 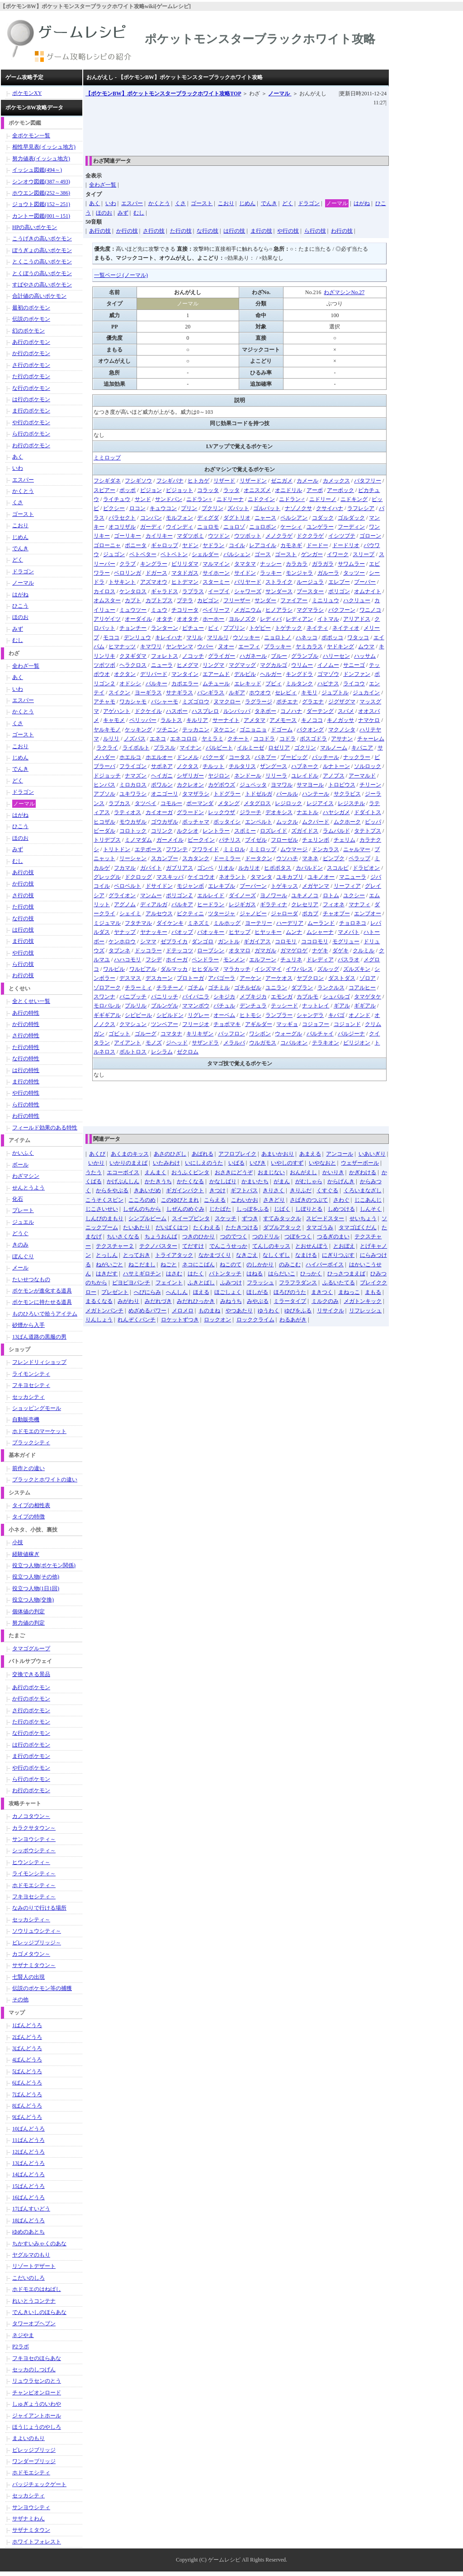 I want to click on かなしばり, so click(x=222, y=1181).